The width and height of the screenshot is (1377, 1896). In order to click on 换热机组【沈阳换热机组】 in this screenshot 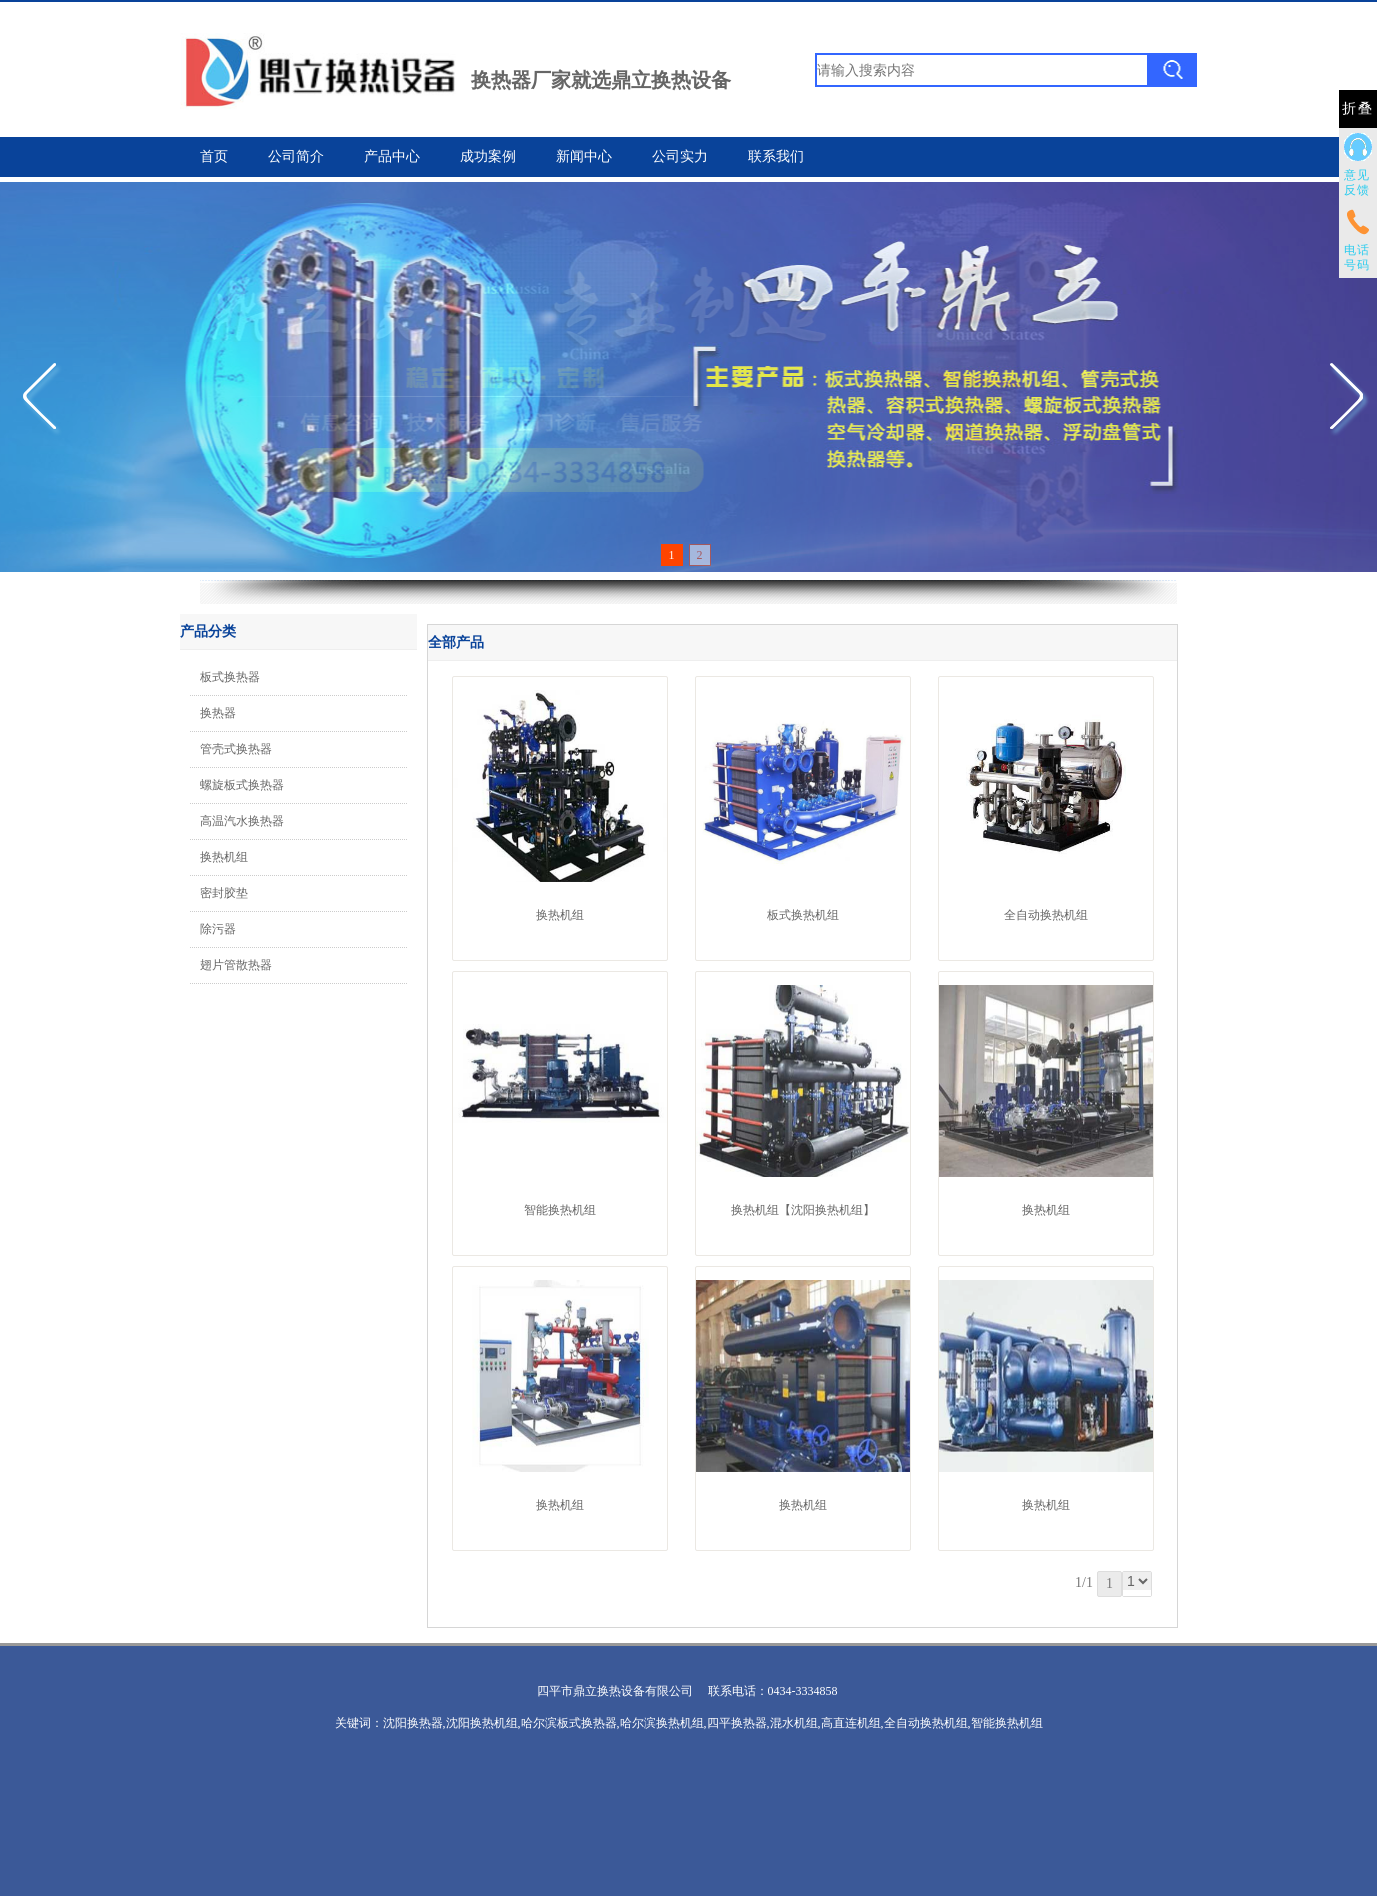, I will do `click(803, 1210)`.